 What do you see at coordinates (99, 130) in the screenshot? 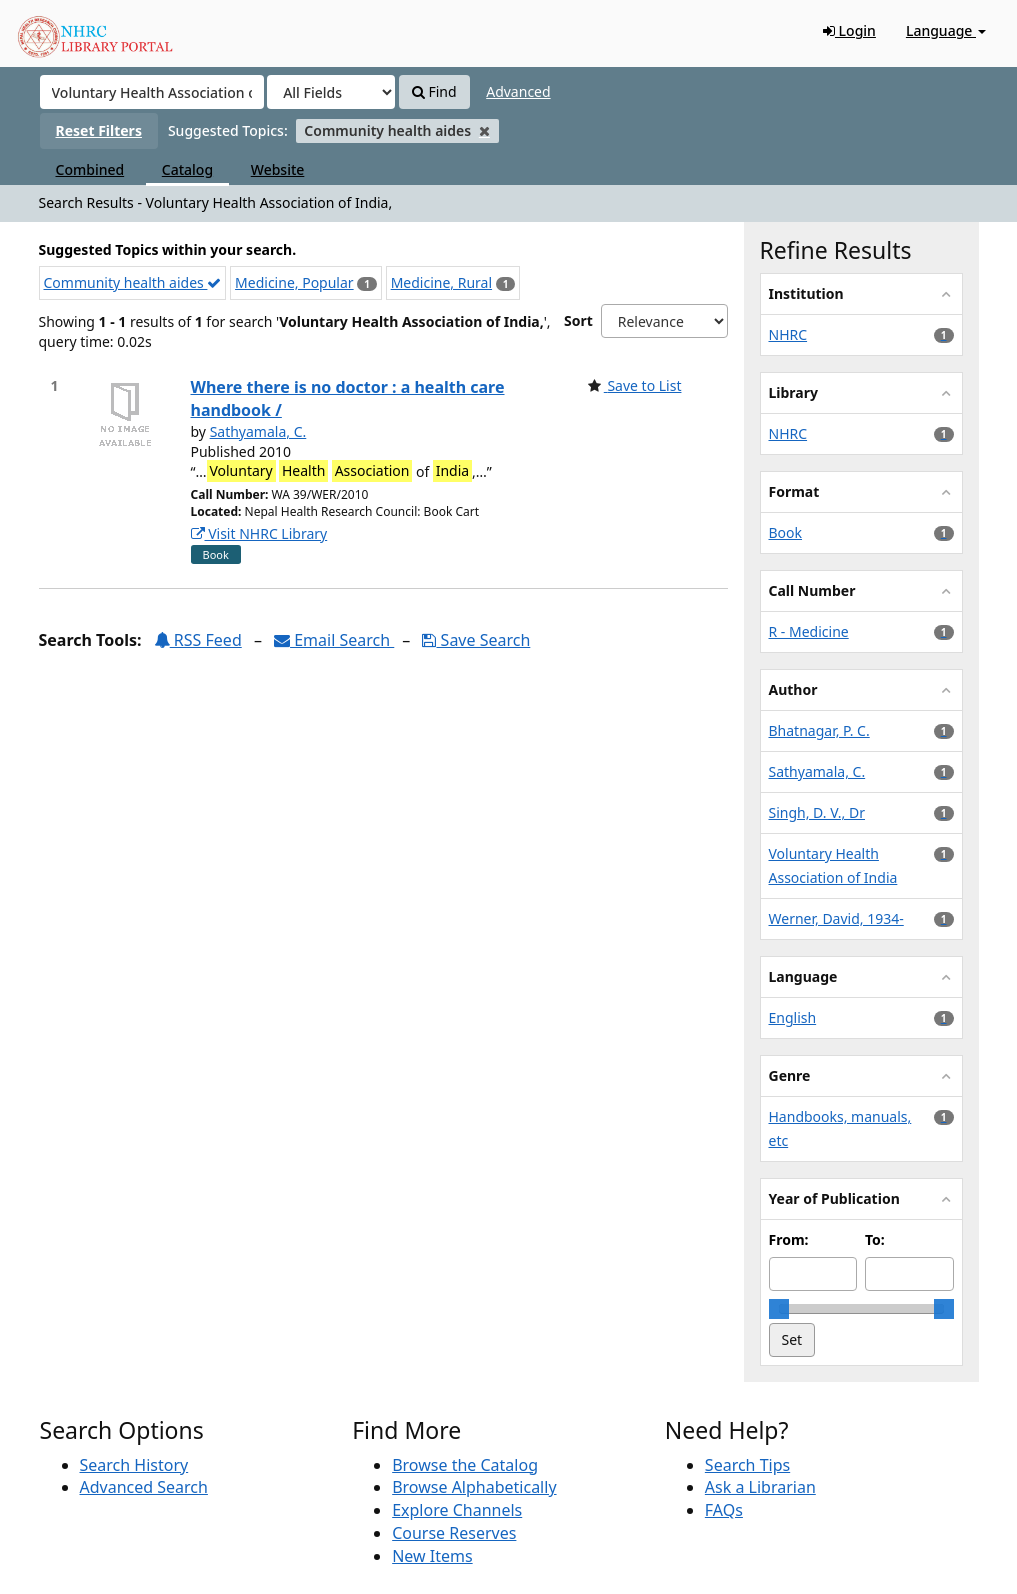
I see `Reset Filters` at bounding box center [99, 130].